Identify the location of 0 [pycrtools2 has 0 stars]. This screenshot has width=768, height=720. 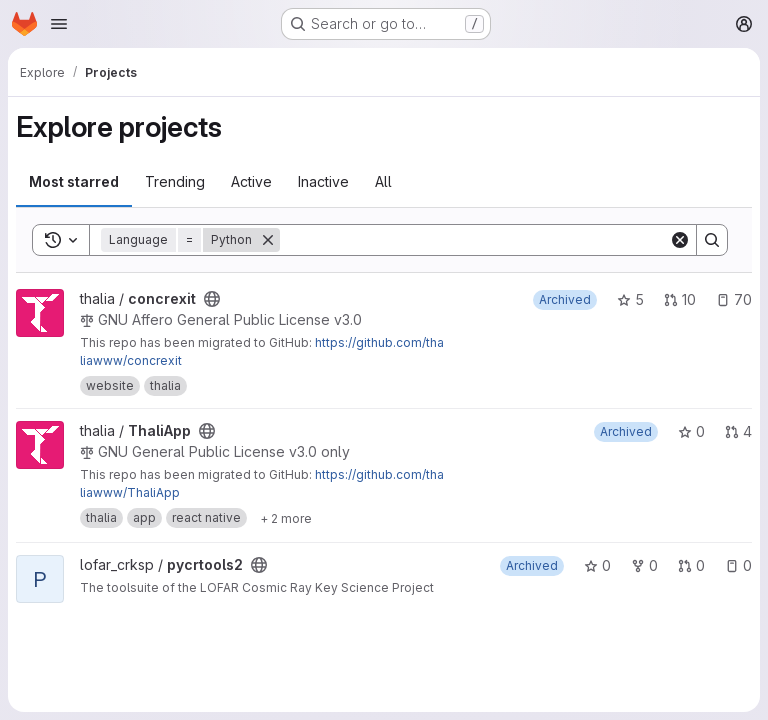
(597, 565).